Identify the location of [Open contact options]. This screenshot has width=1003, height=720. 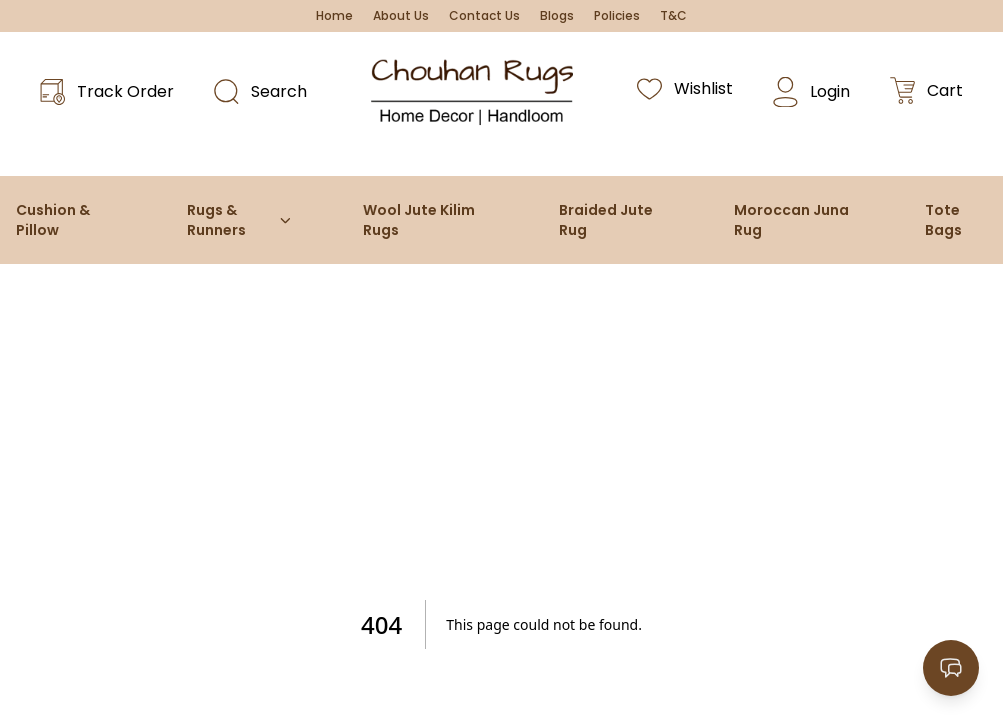
(951, 668).